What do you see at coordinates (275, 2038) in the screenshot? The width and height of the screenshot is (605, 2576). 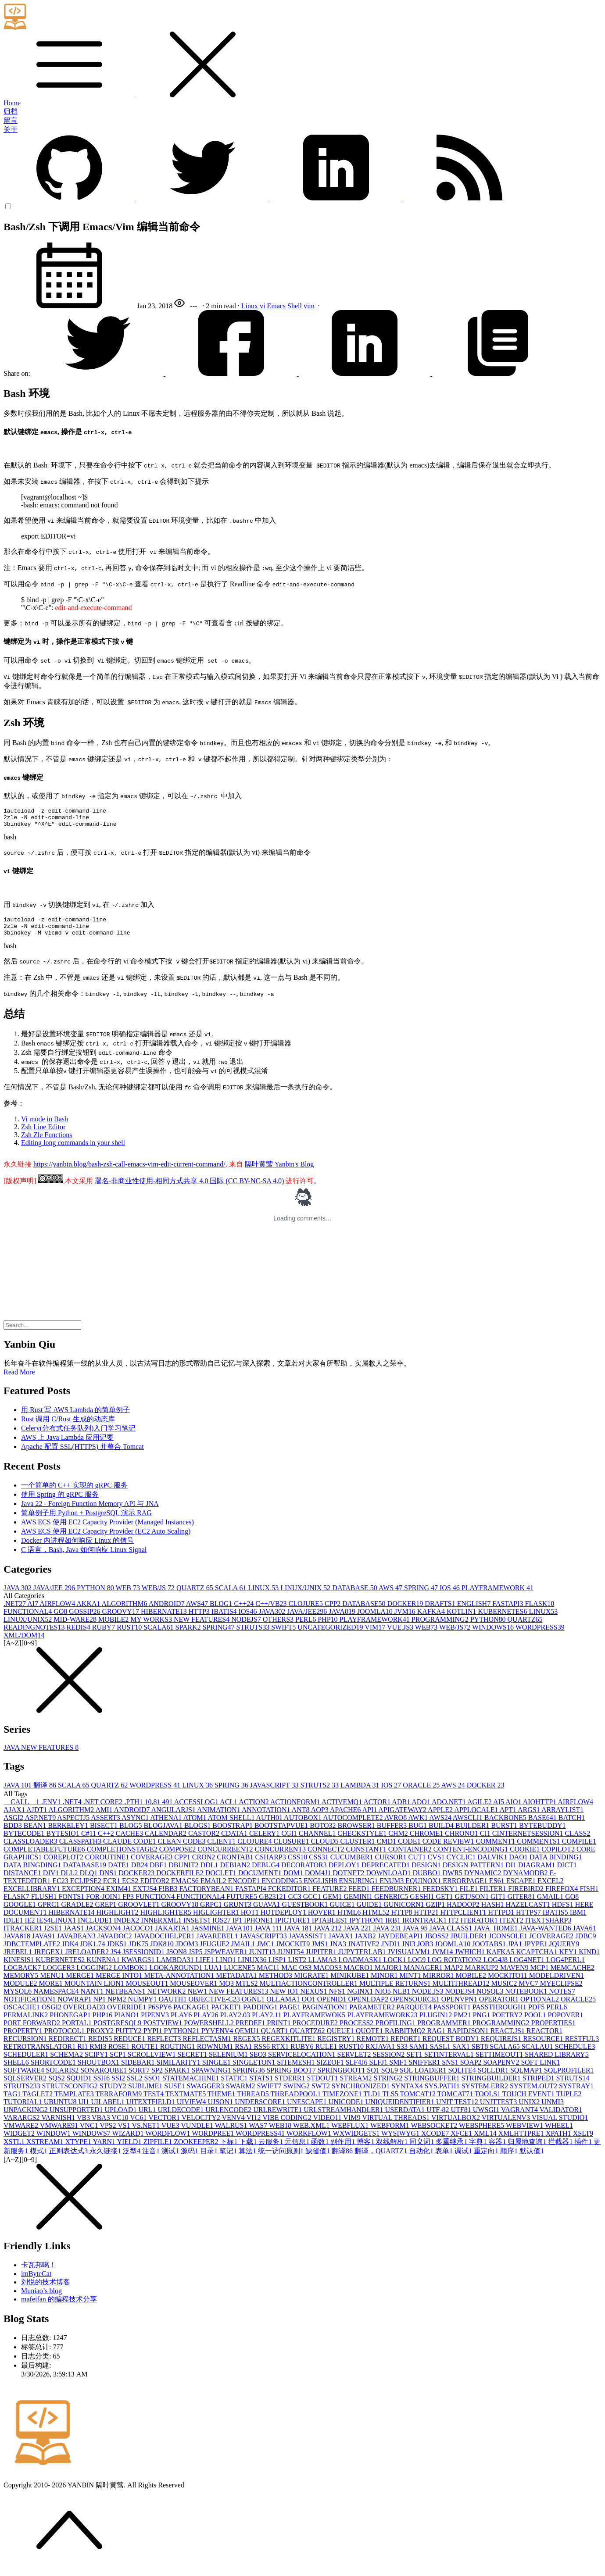 I see `QUART` at bounding box center [275, 2038].